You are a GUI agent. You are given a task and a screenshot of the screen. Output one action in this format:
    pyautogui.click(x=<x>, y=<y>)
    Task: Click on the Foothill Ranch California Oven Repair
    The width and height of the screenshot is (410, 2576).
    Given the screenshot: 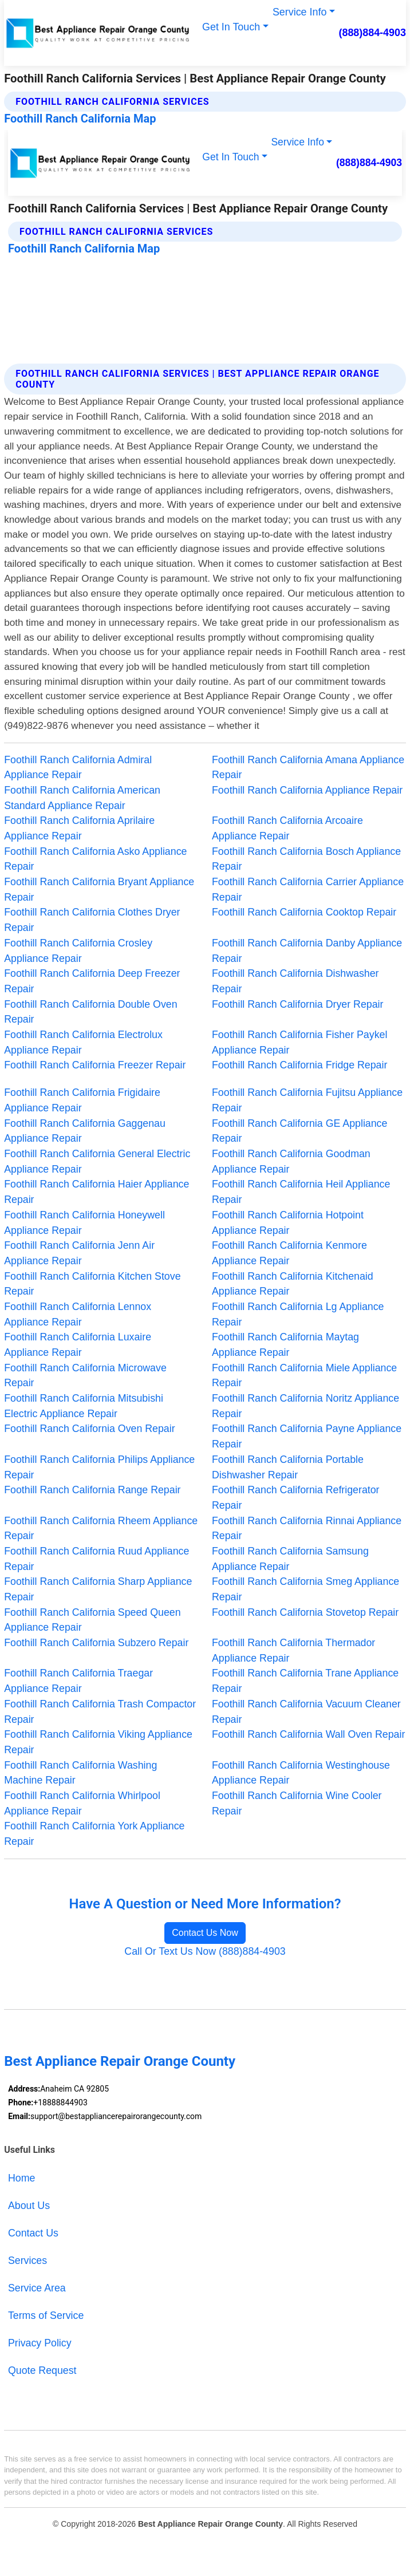 What is the action you would take?
    pyautogui.click(x=89, y=1428)
    